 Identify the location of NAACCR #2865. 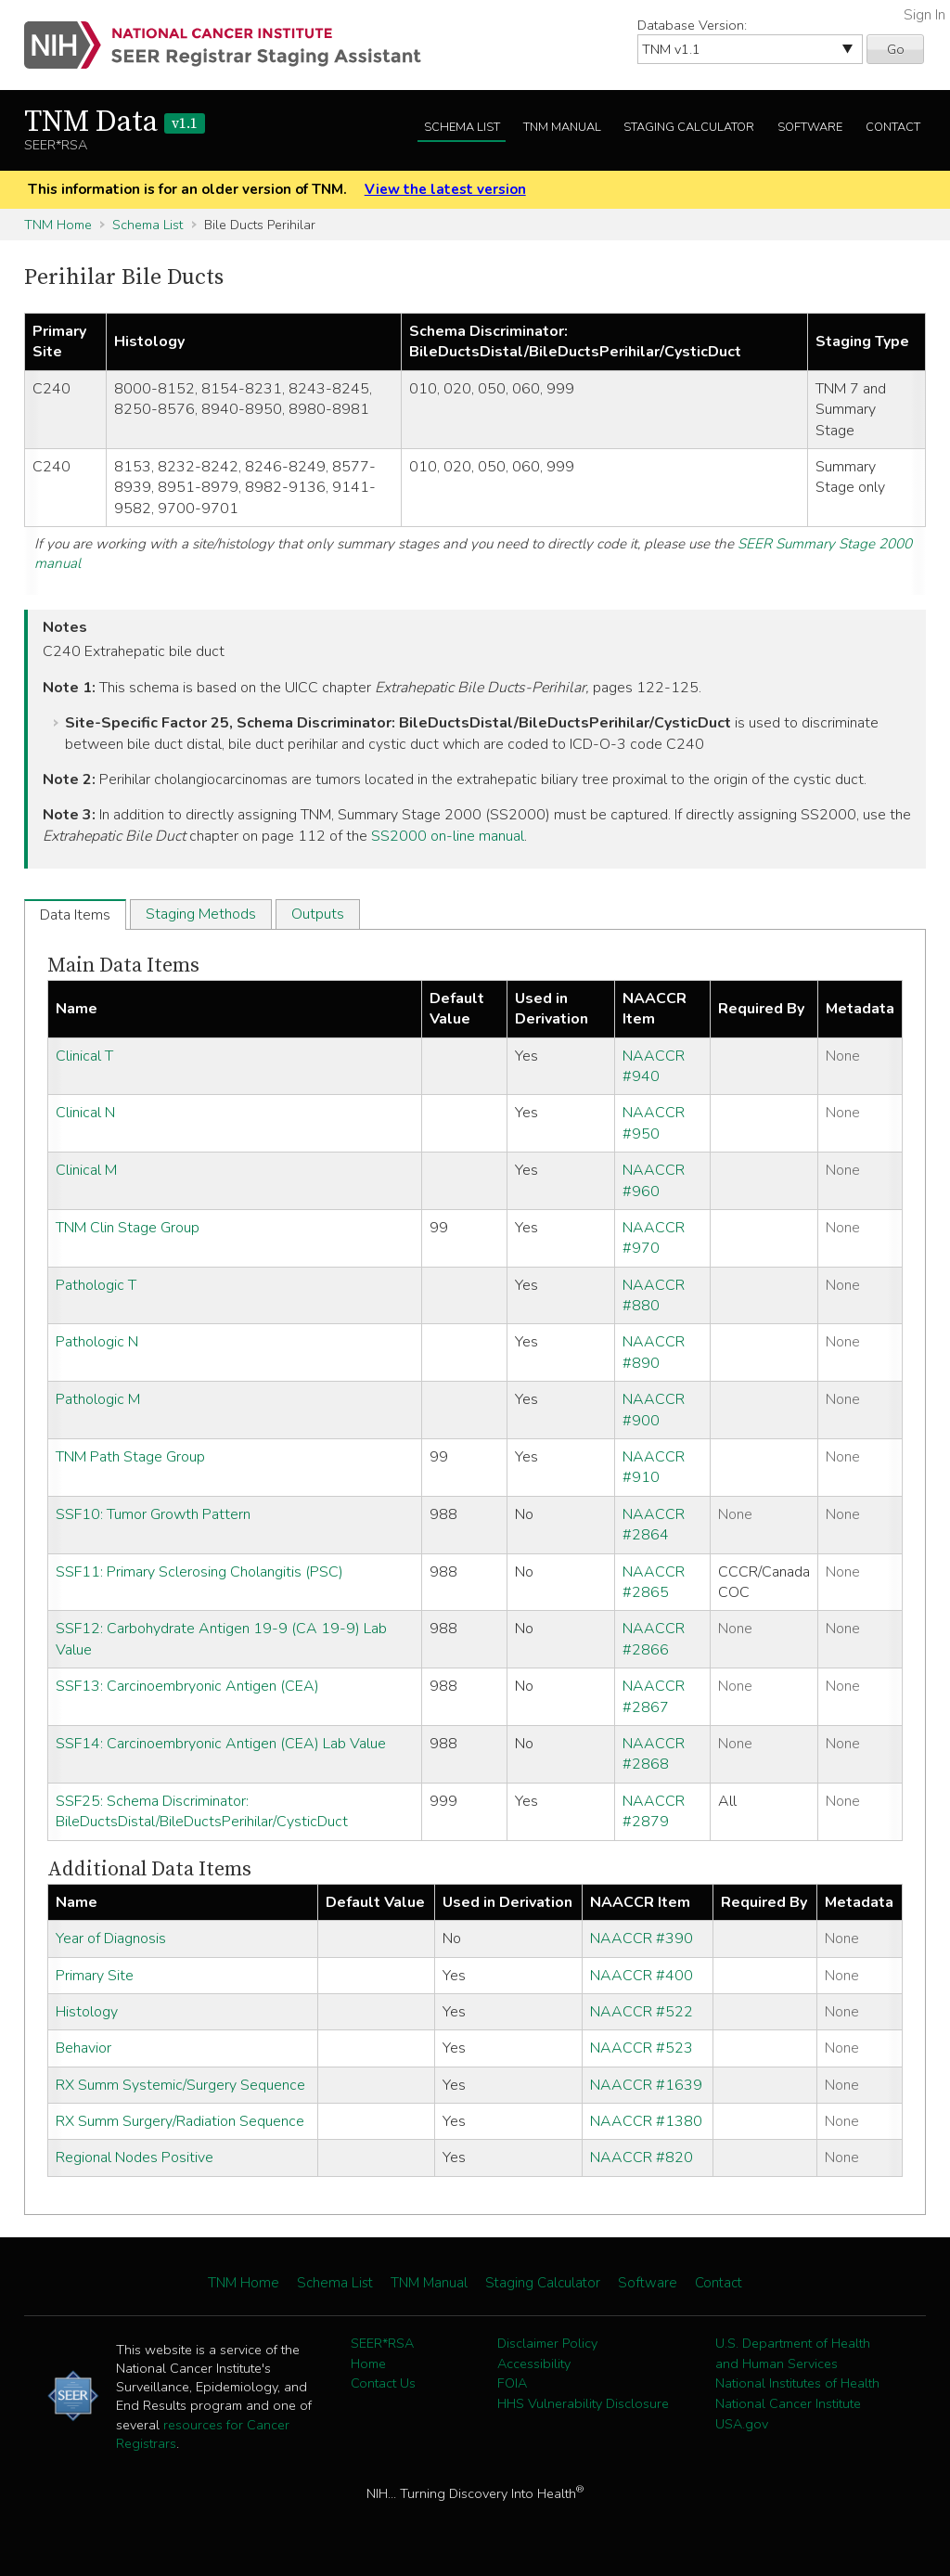
(654, 1582).